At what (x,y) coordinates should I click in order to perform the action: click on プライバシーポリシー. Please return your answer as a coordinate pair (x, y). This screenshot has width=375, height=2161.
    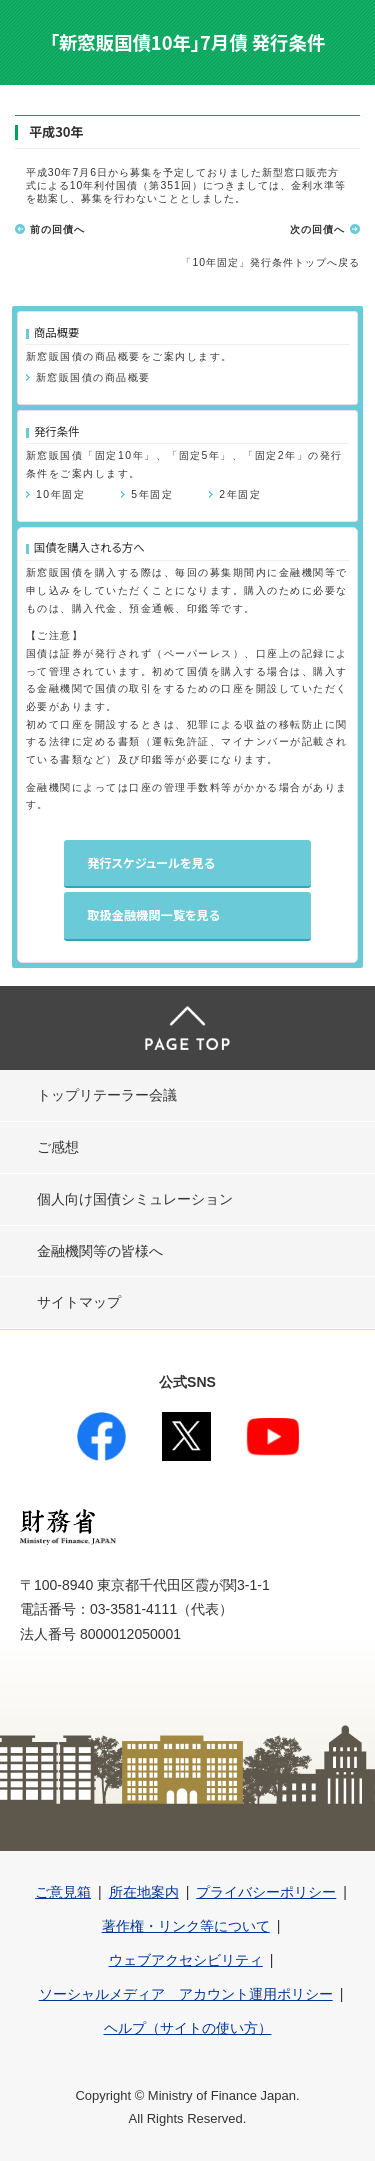
    Looking at the image, I should click on (266, 1892).